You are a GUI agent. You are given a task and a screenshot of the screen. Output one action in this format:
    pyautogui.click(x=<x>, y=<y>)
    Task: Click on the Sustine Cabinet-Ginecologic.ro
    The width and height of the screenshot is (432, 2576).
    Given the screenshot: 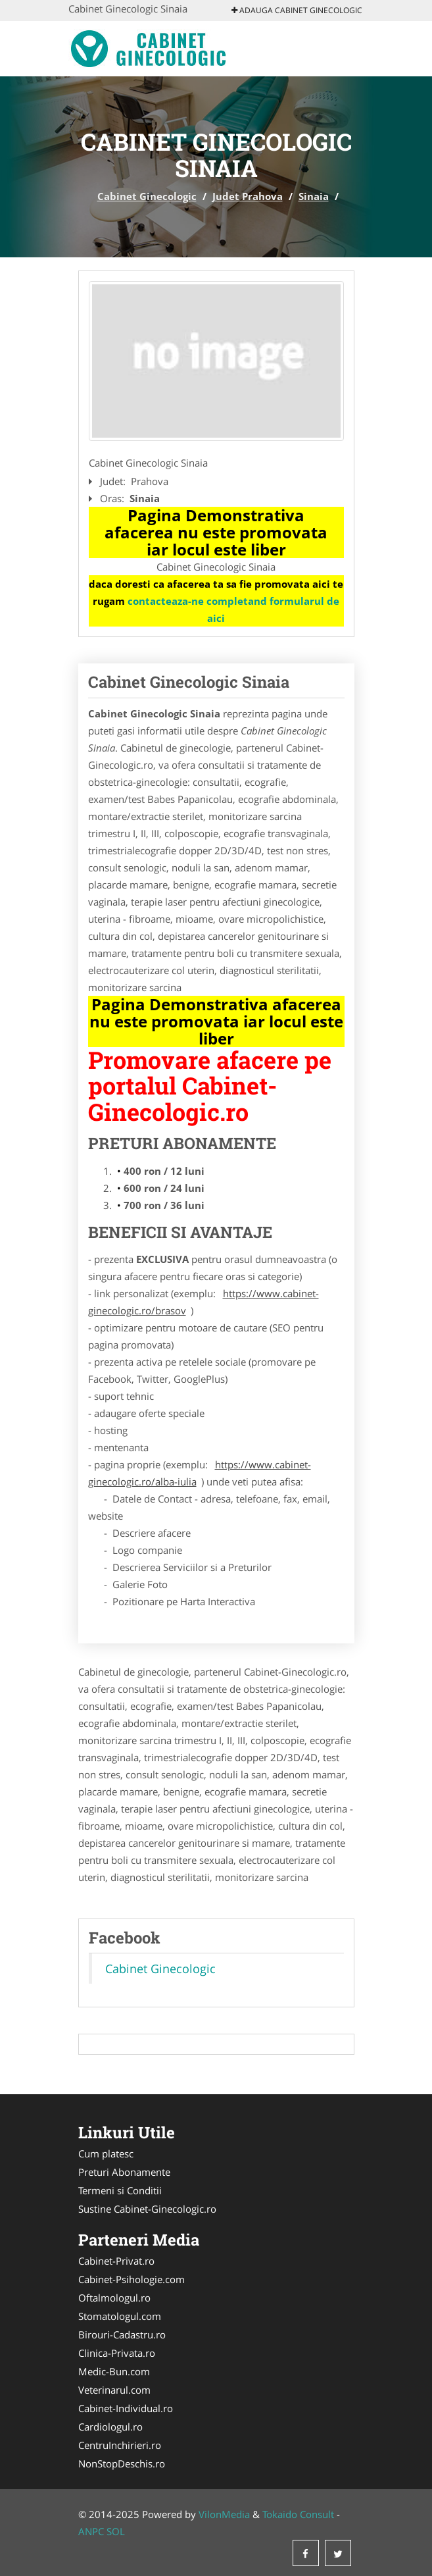 What is the action you would take?
    pyautogui.click(x=147, y=2209)
    